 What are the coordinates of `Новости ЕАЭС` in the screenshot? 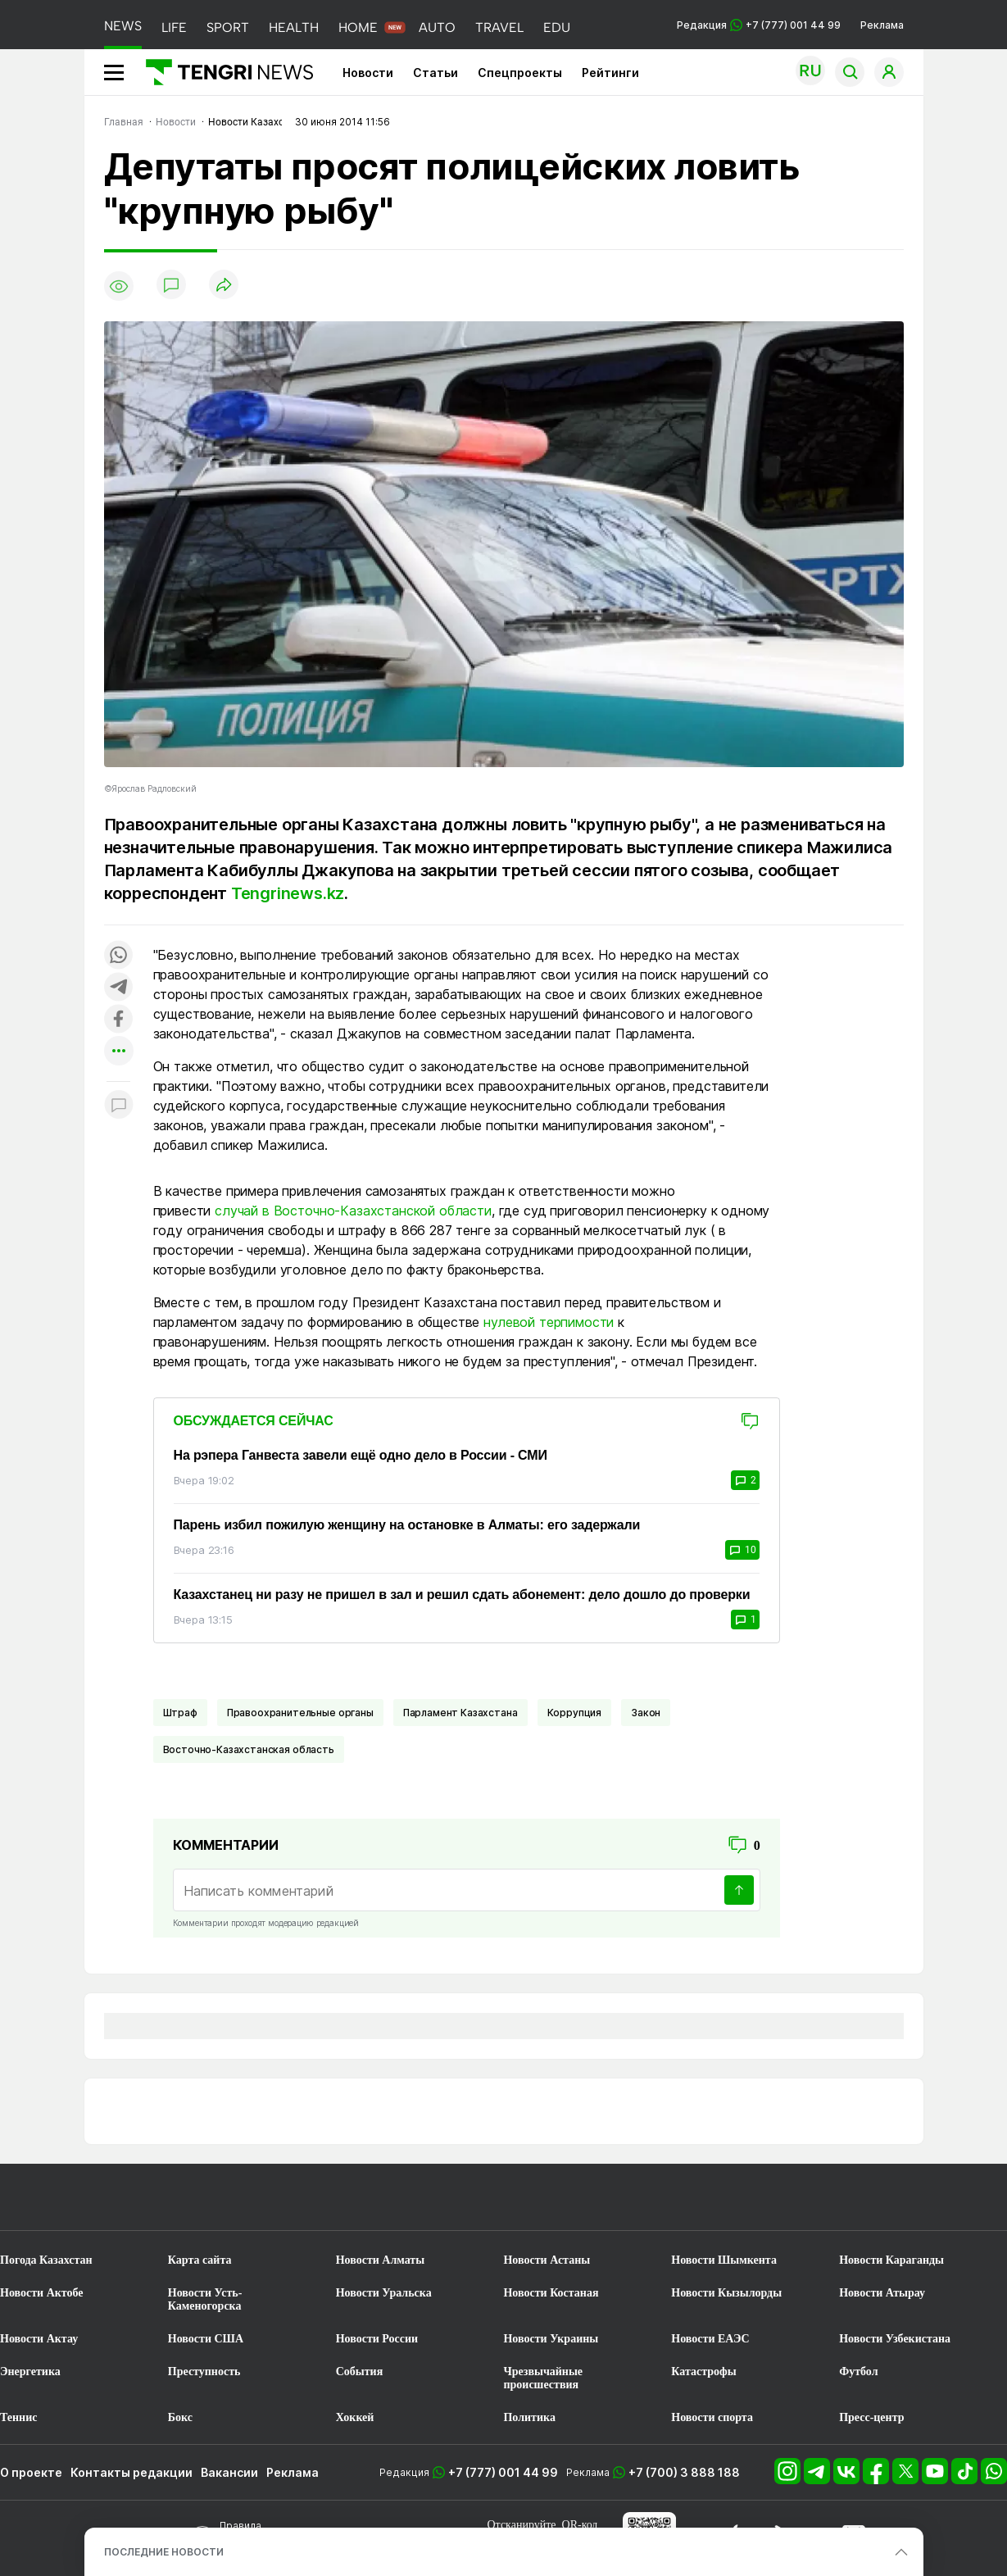 It's located at (710, 2339).